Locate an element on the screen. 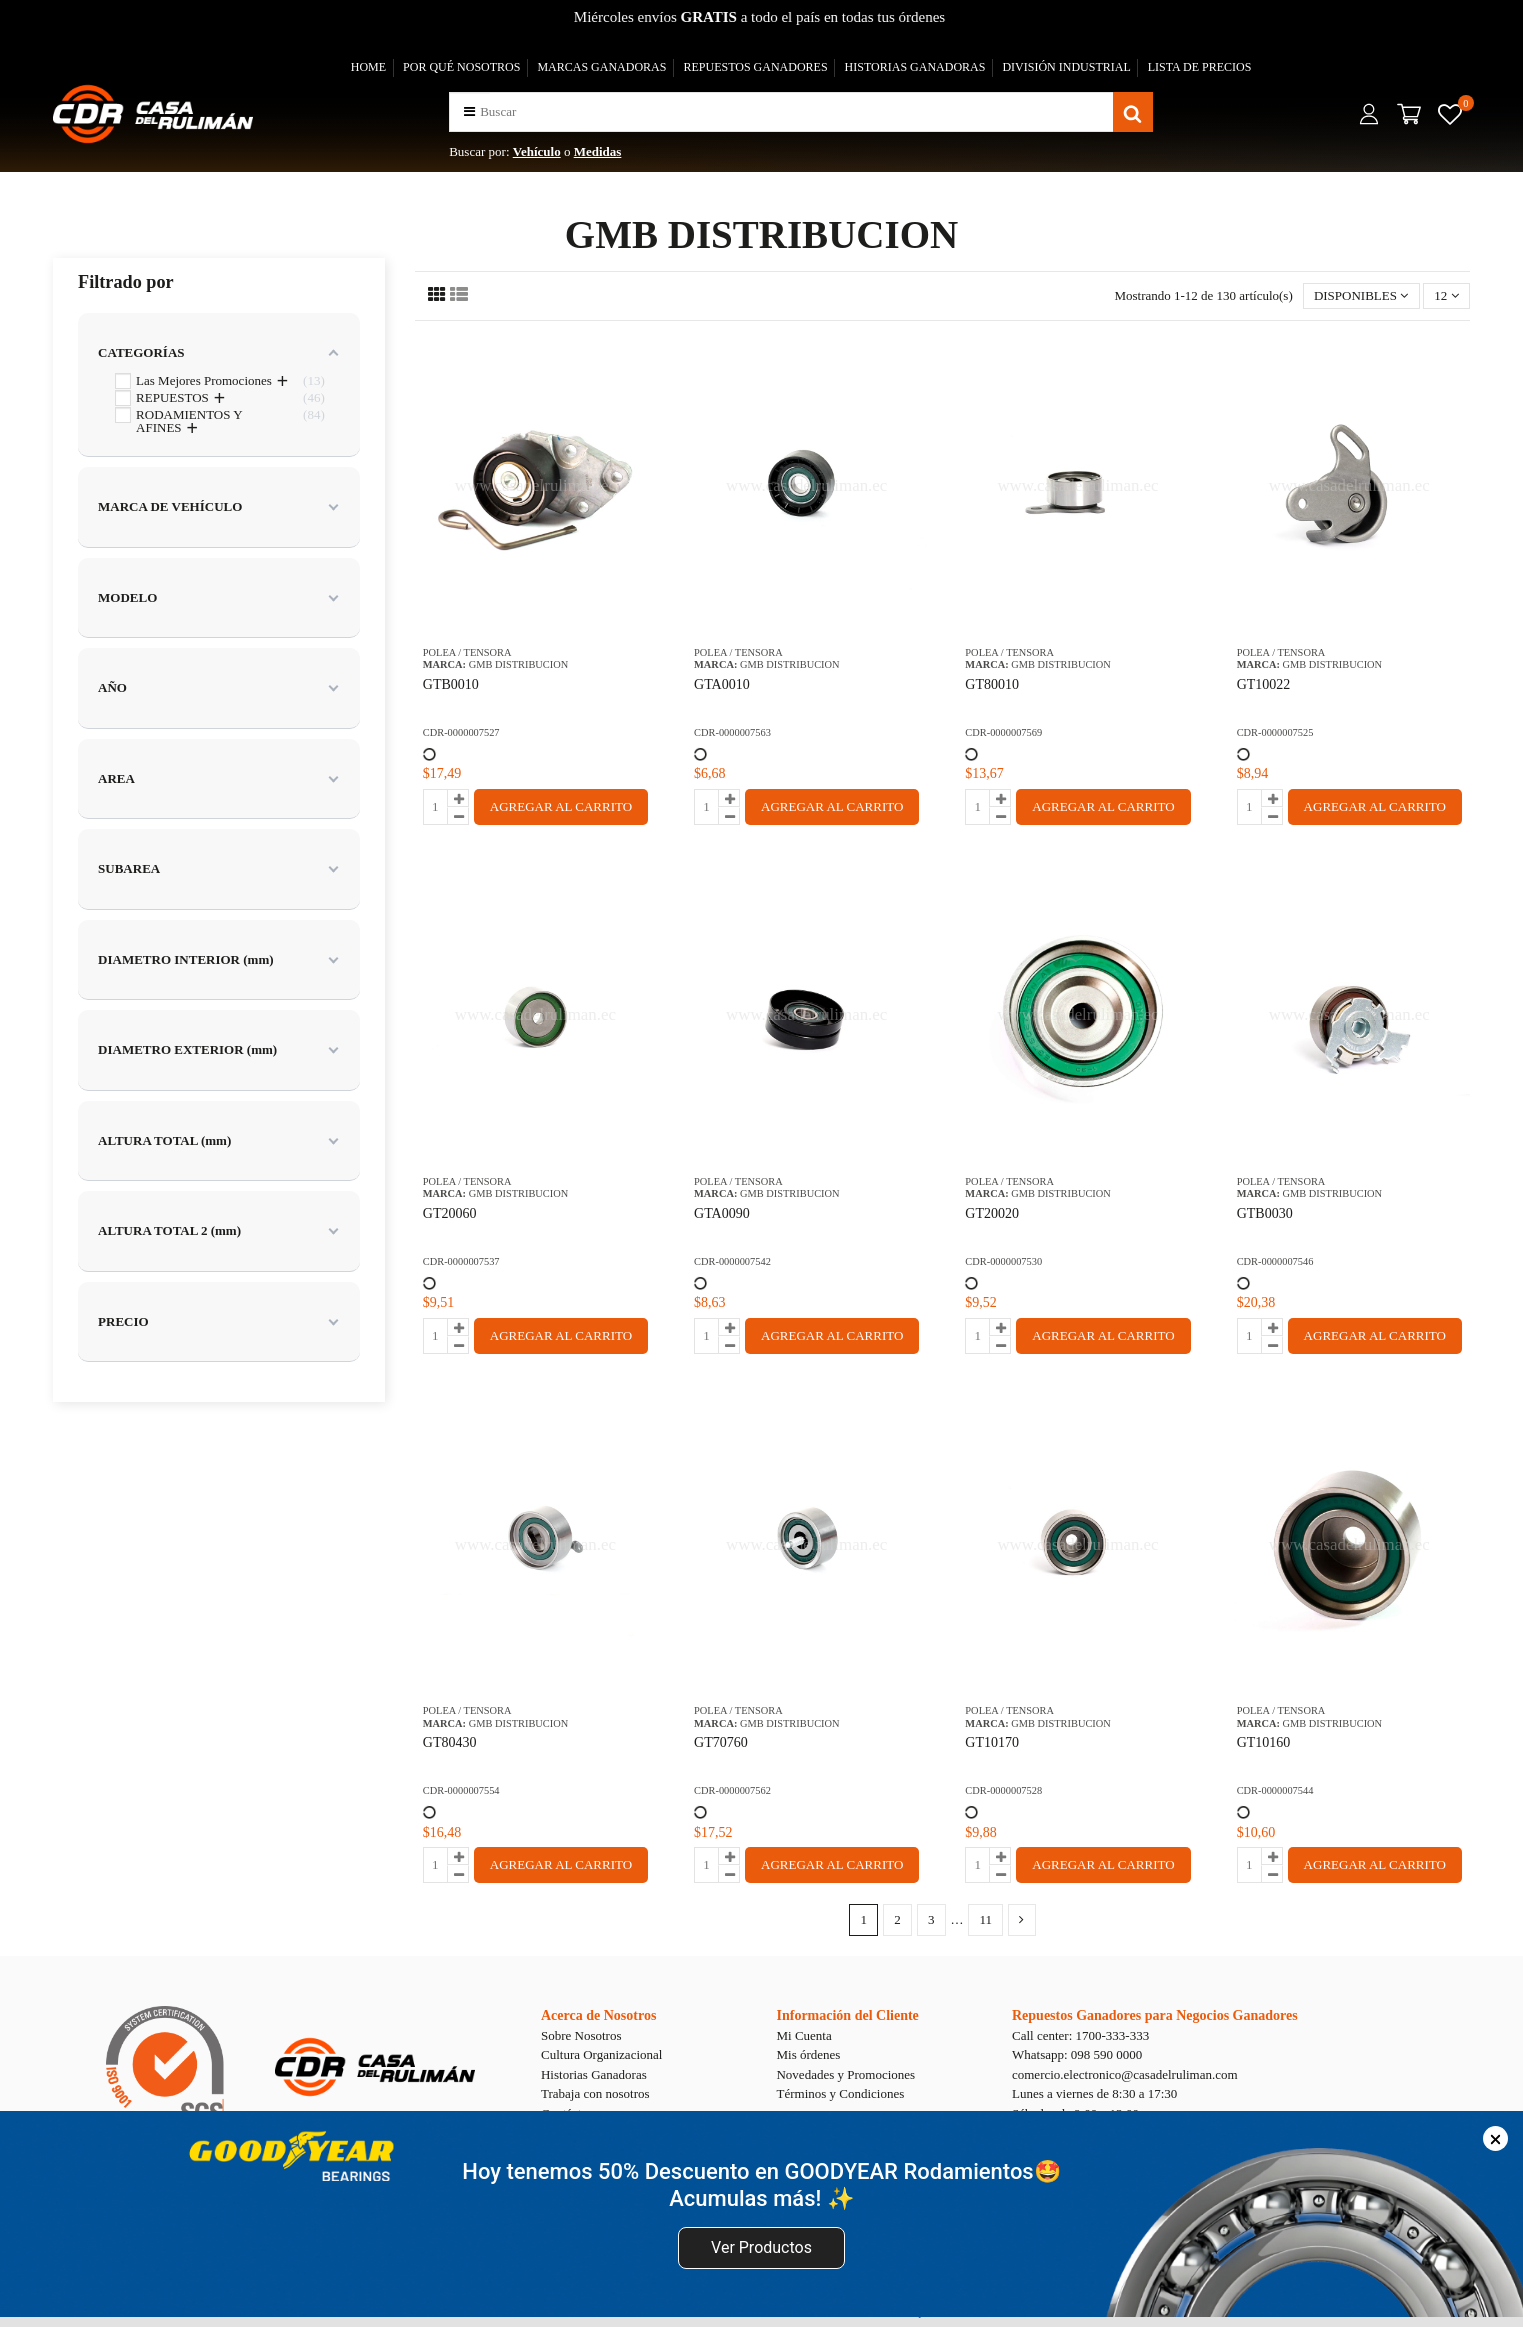 This screenshot has width=1523, height=2327. CDR-0000007527 is located at coordinates (461, 732).